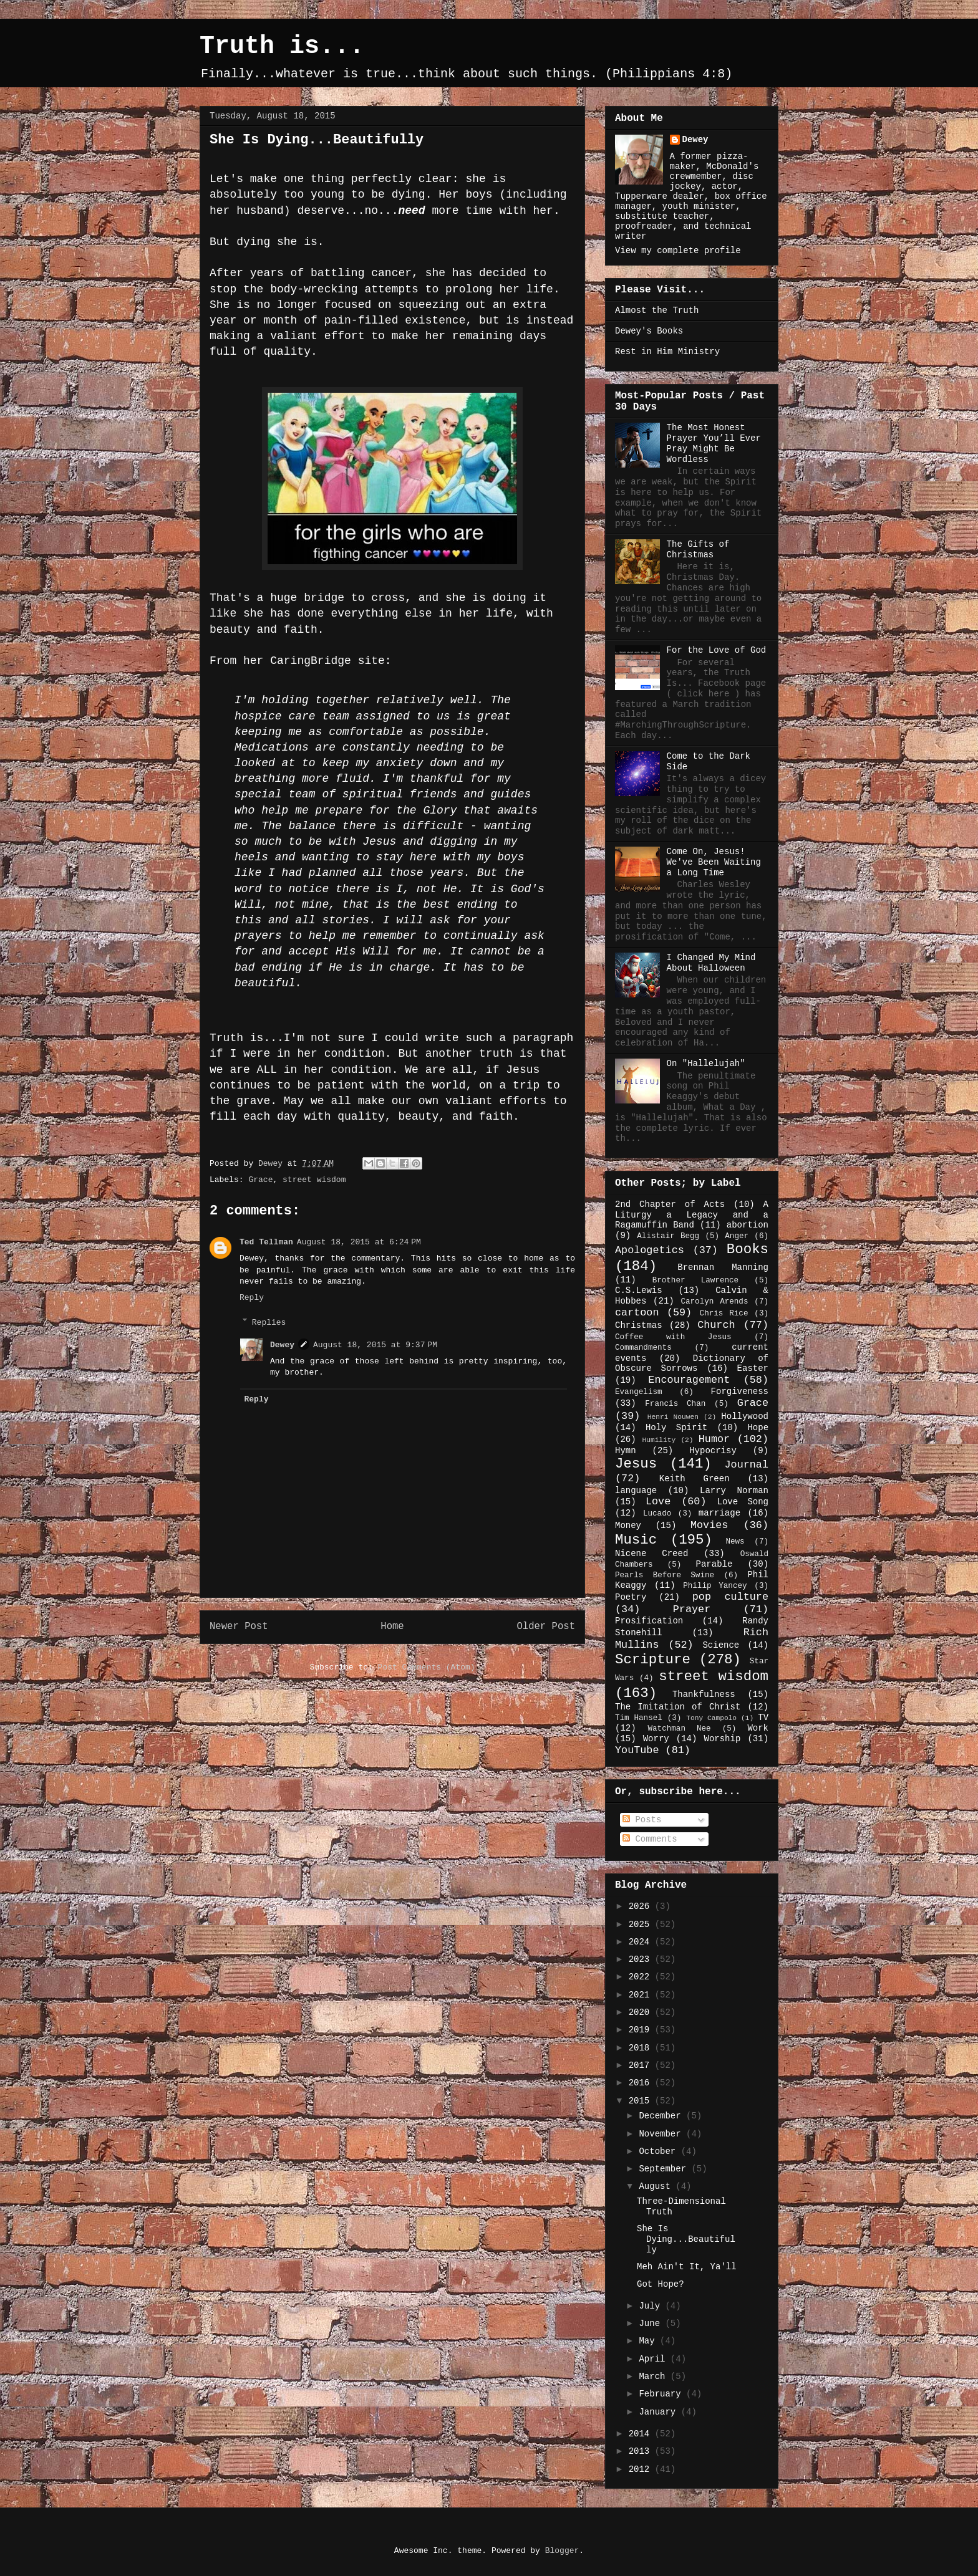  What do you see at coordinates (747, 1225) in the screenshot?
I see `abortion` at bounding box center [747, 1225].